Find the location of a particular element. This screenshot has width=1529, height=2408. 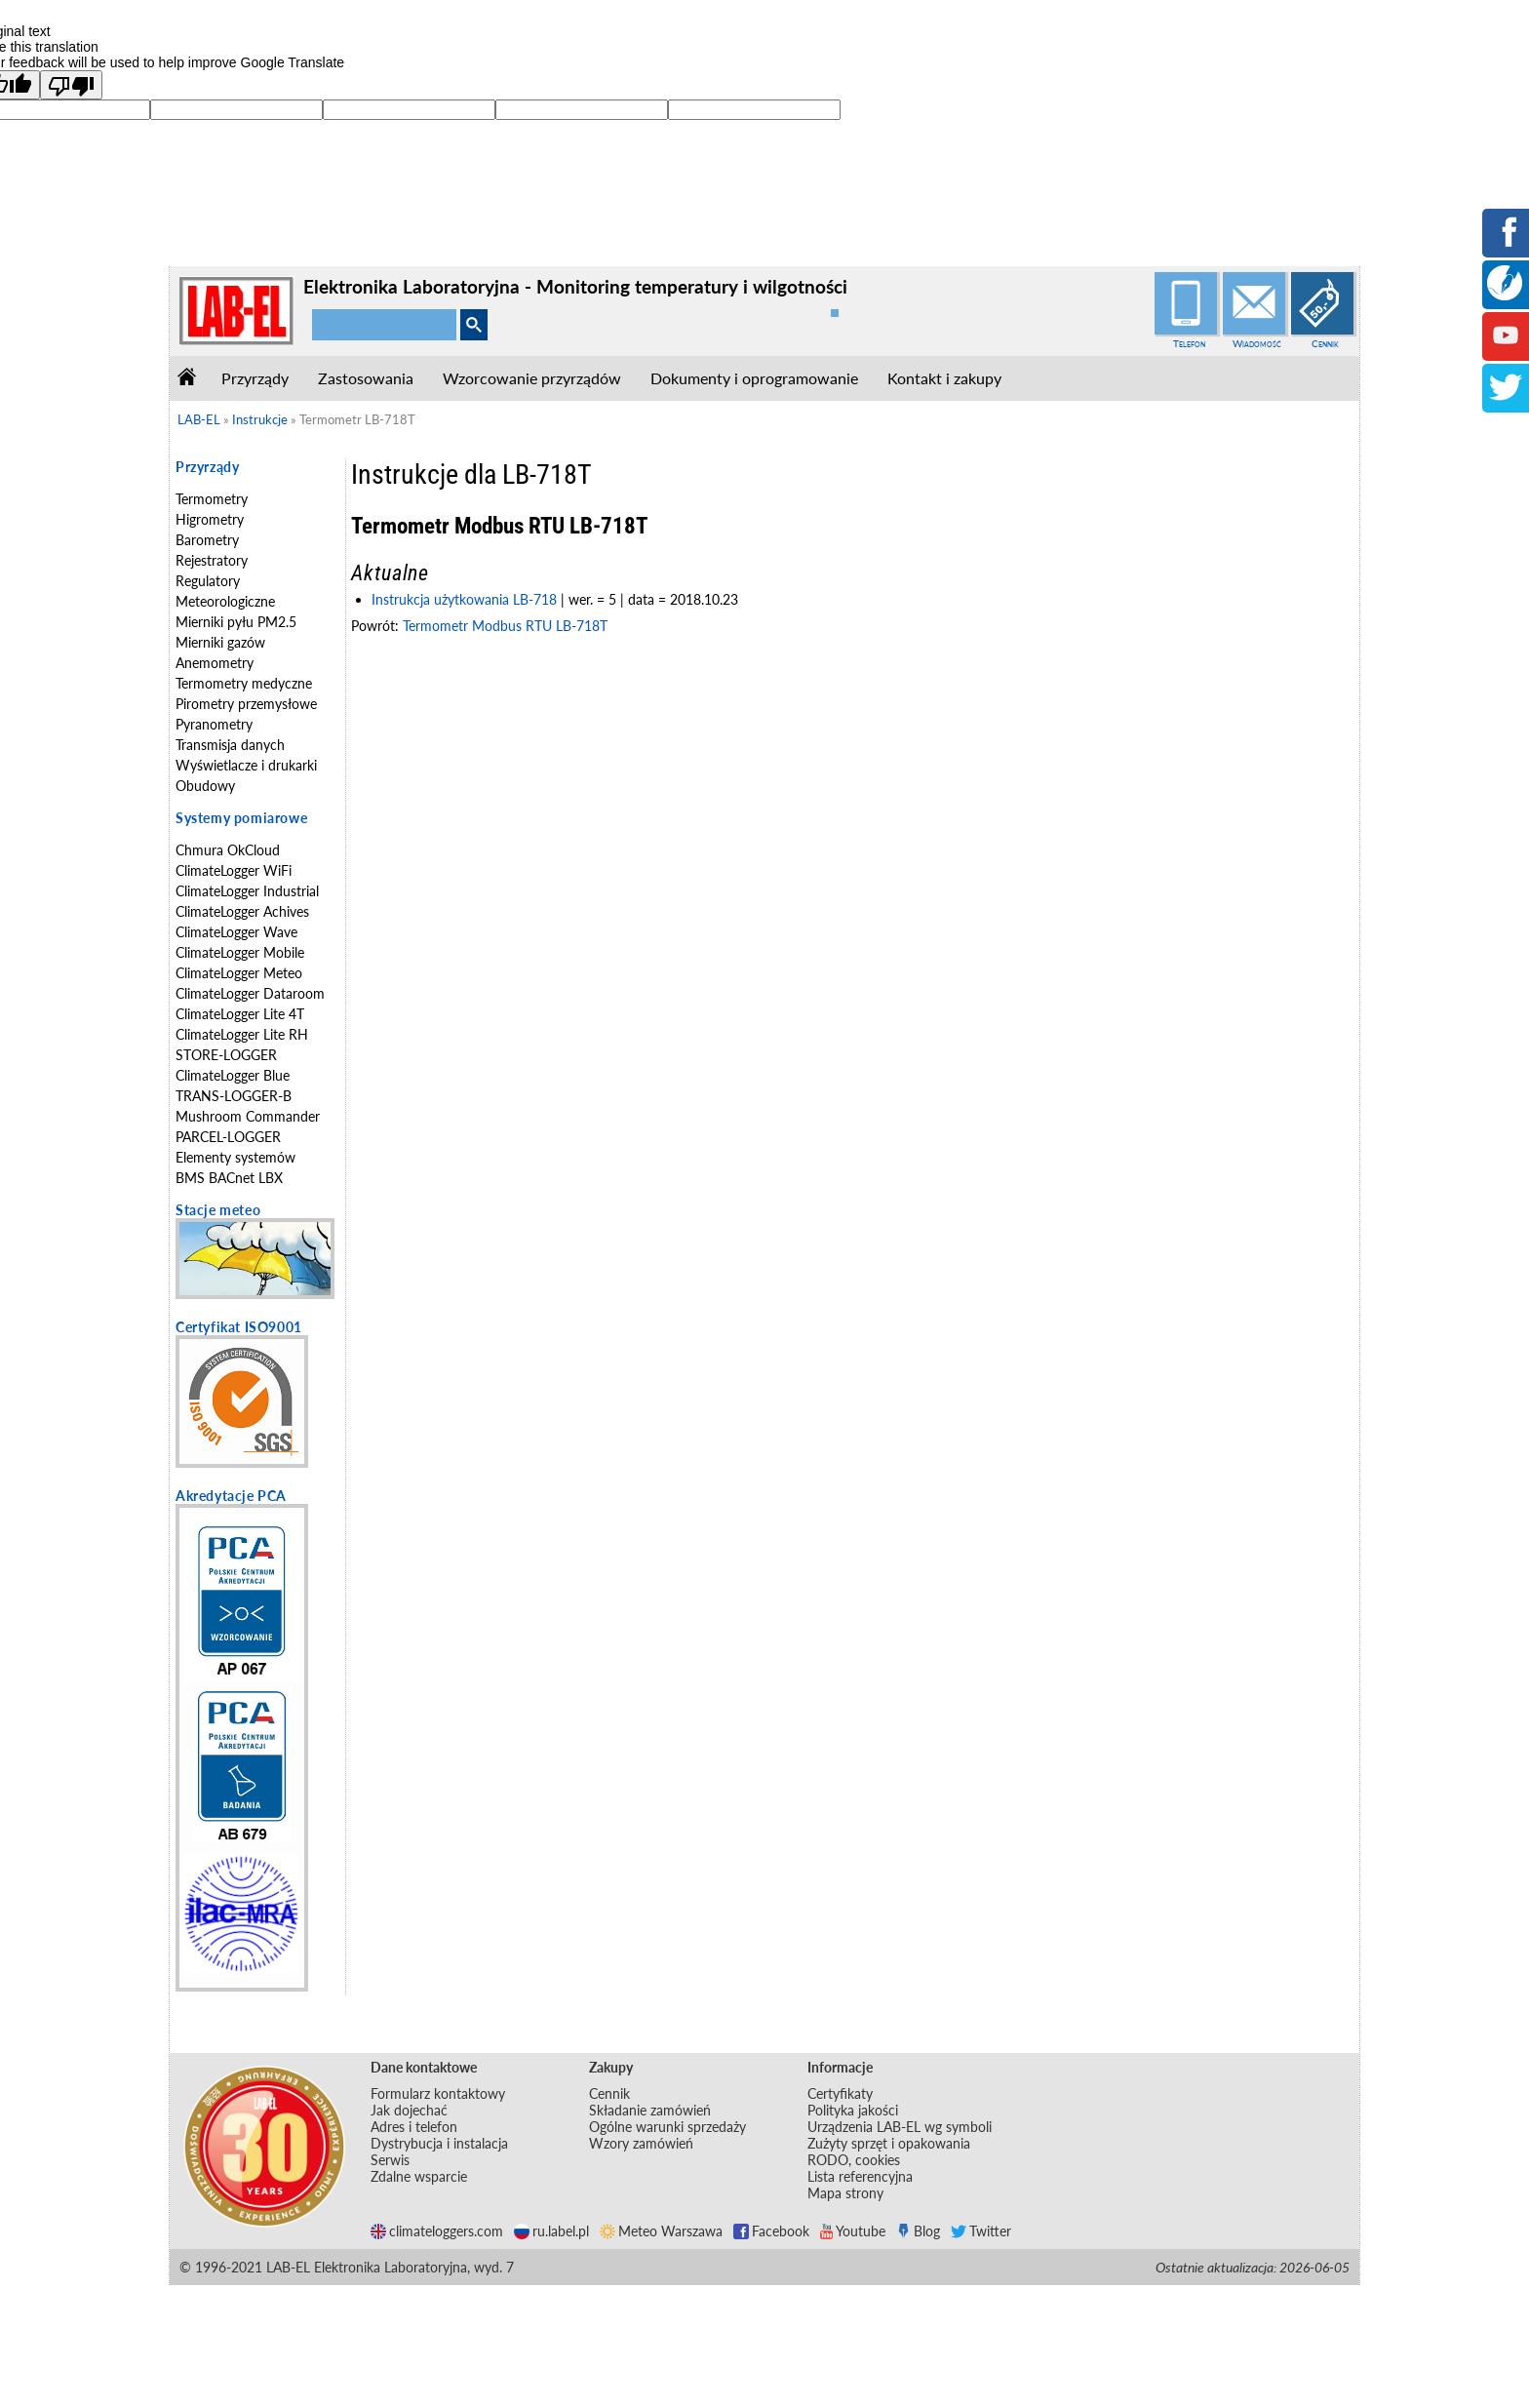

Certyfikaty is located at coordinates (840, 2093).